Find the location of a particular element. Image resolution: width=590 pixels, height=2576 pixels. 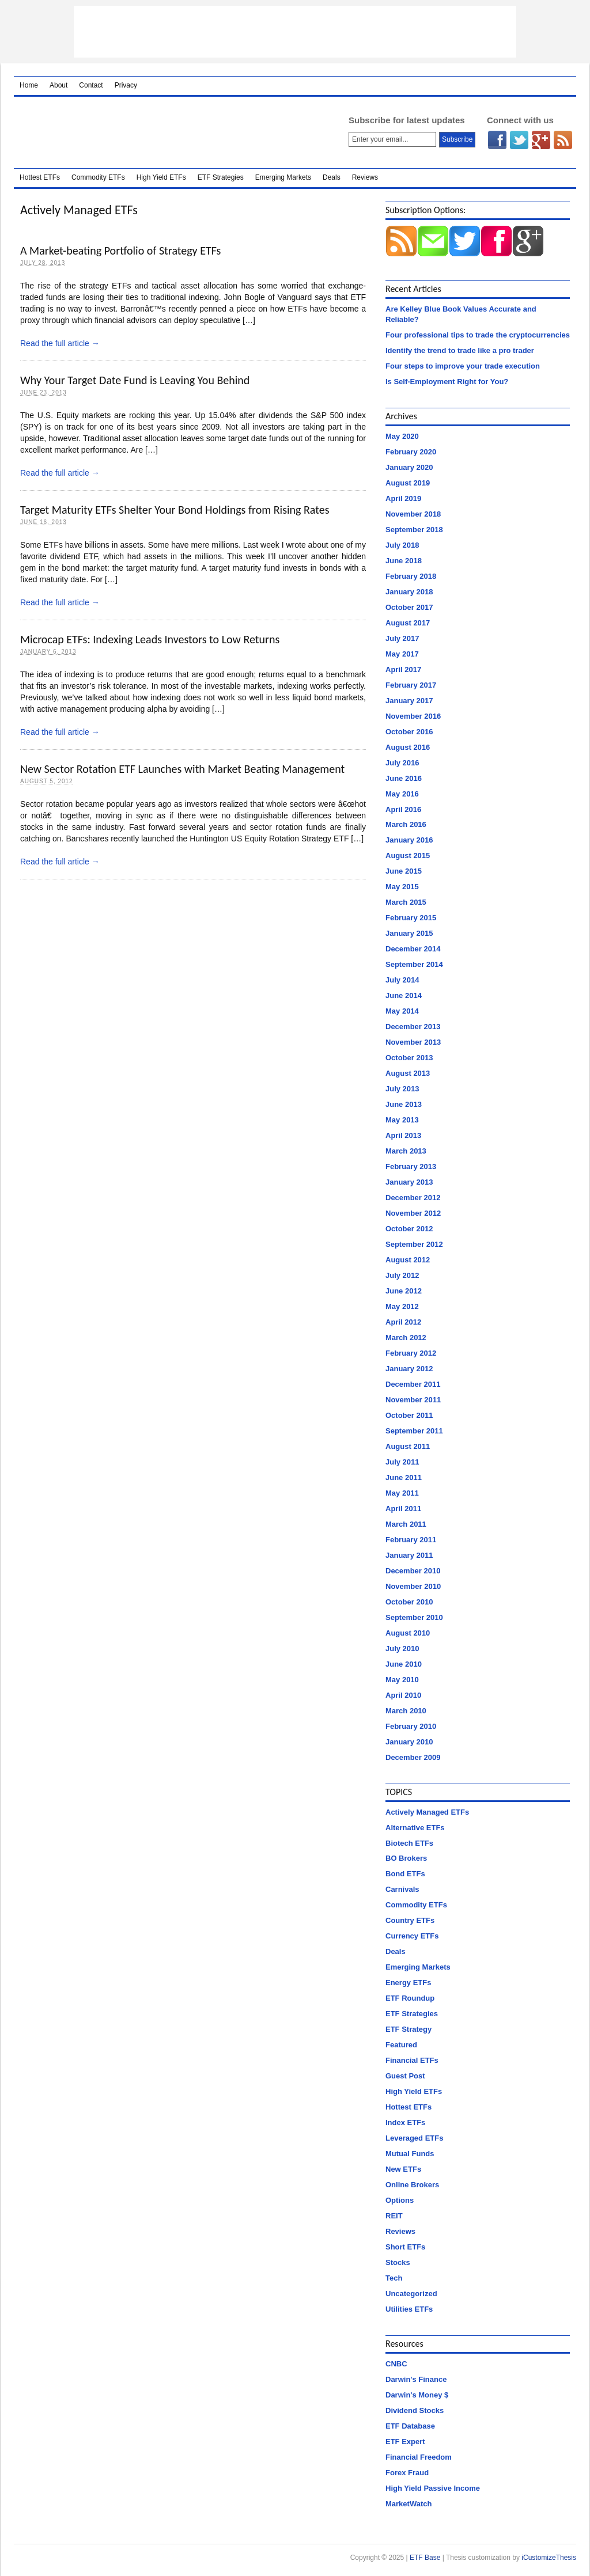

Contact is located at coordinates (91, 85).